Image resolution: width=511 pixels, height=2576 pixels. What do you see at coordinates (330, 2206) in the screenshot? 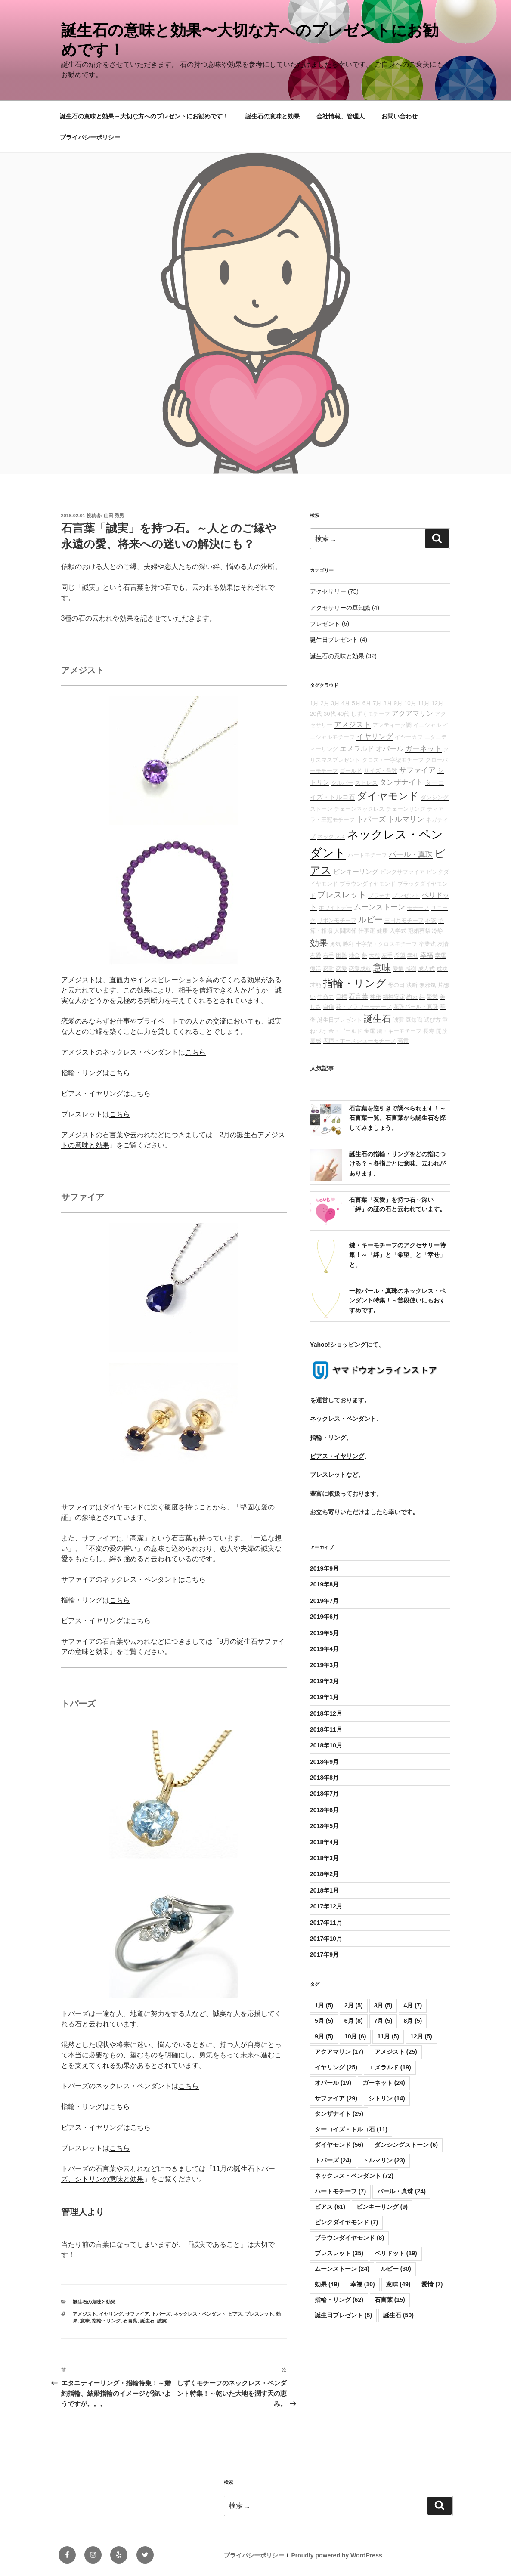
I see `ピアス [ピアス (61個の項目)]` at bounding box center [330, 2206].